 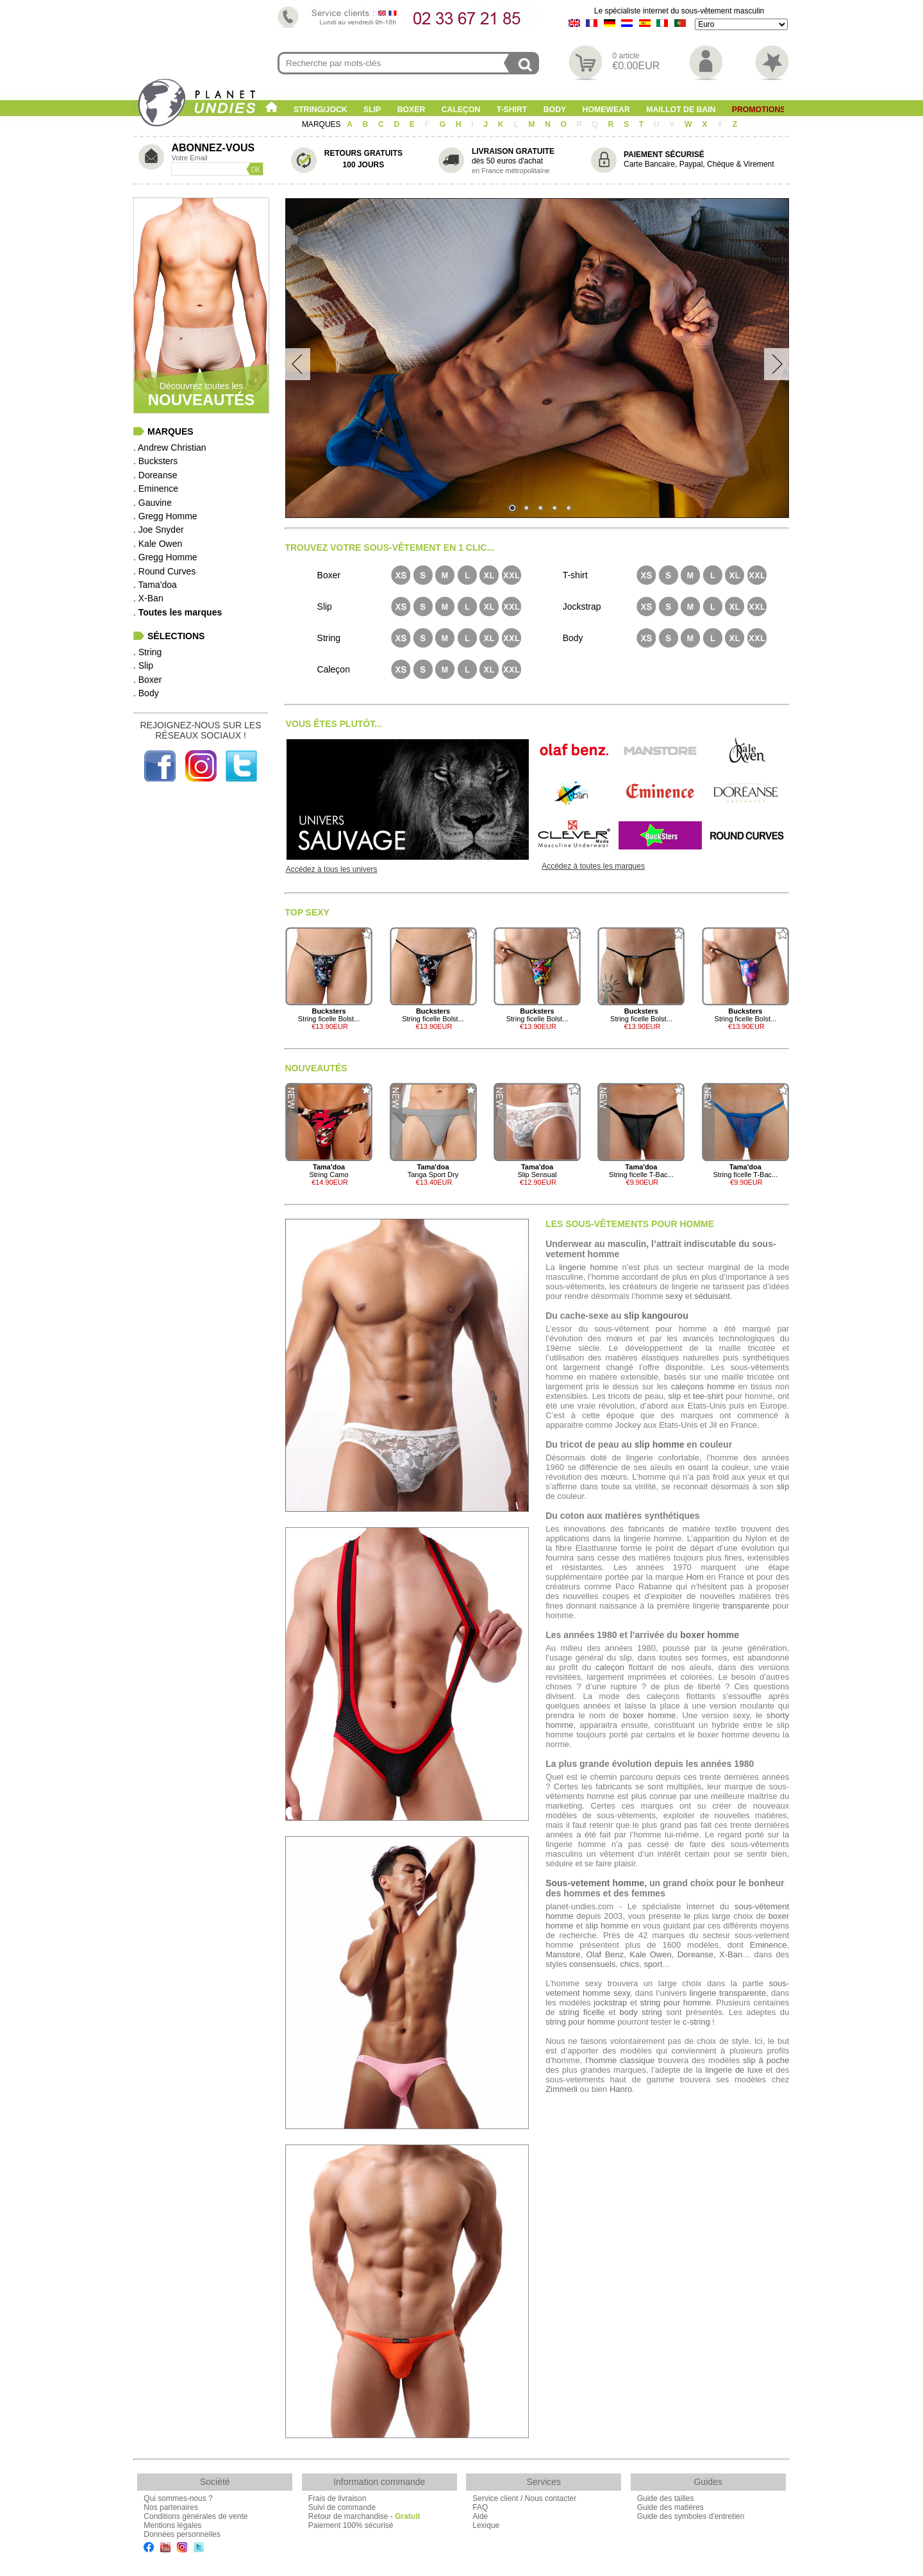 I want to click on c-string, so click(x=696, y=2022).